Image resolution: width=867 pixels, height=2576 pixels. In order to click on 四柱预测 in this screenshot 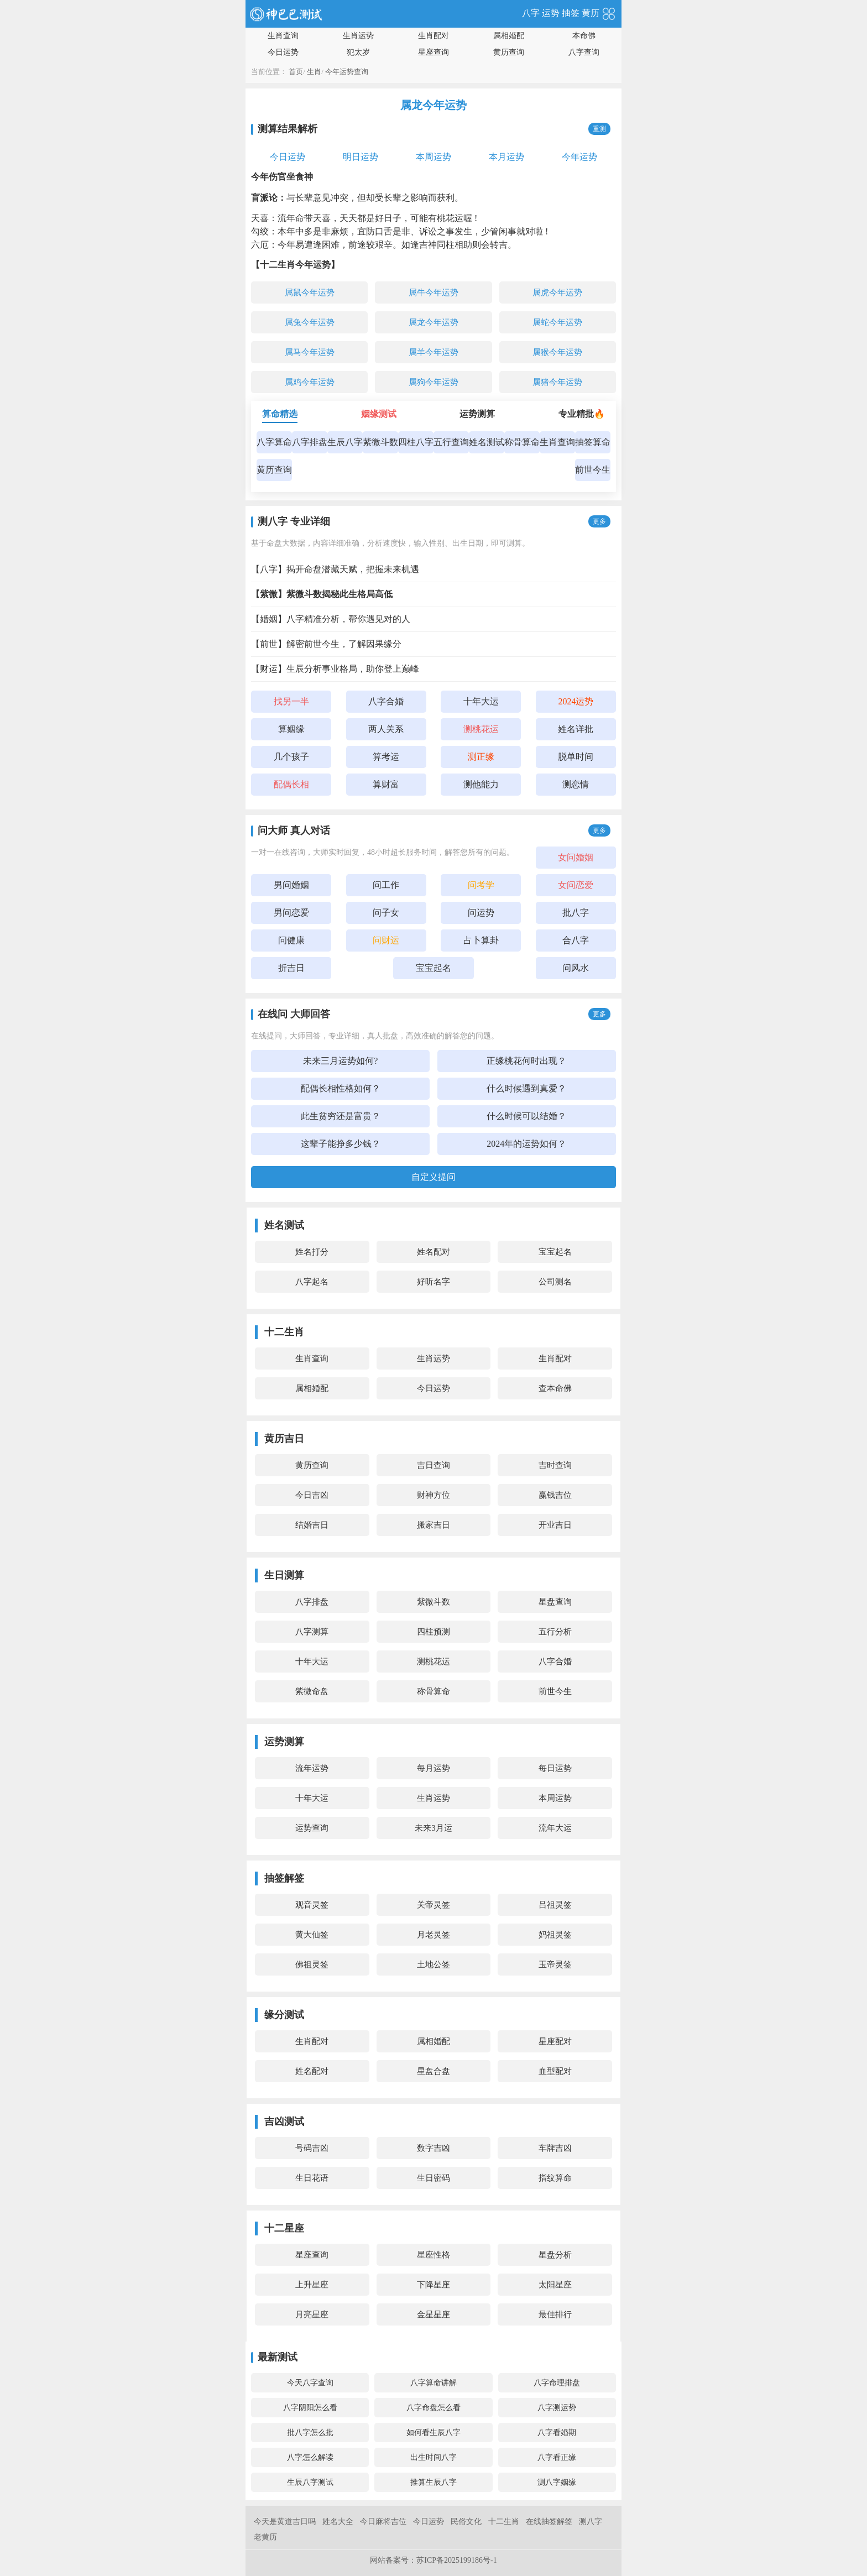, I will do `click(433, 1631)`.